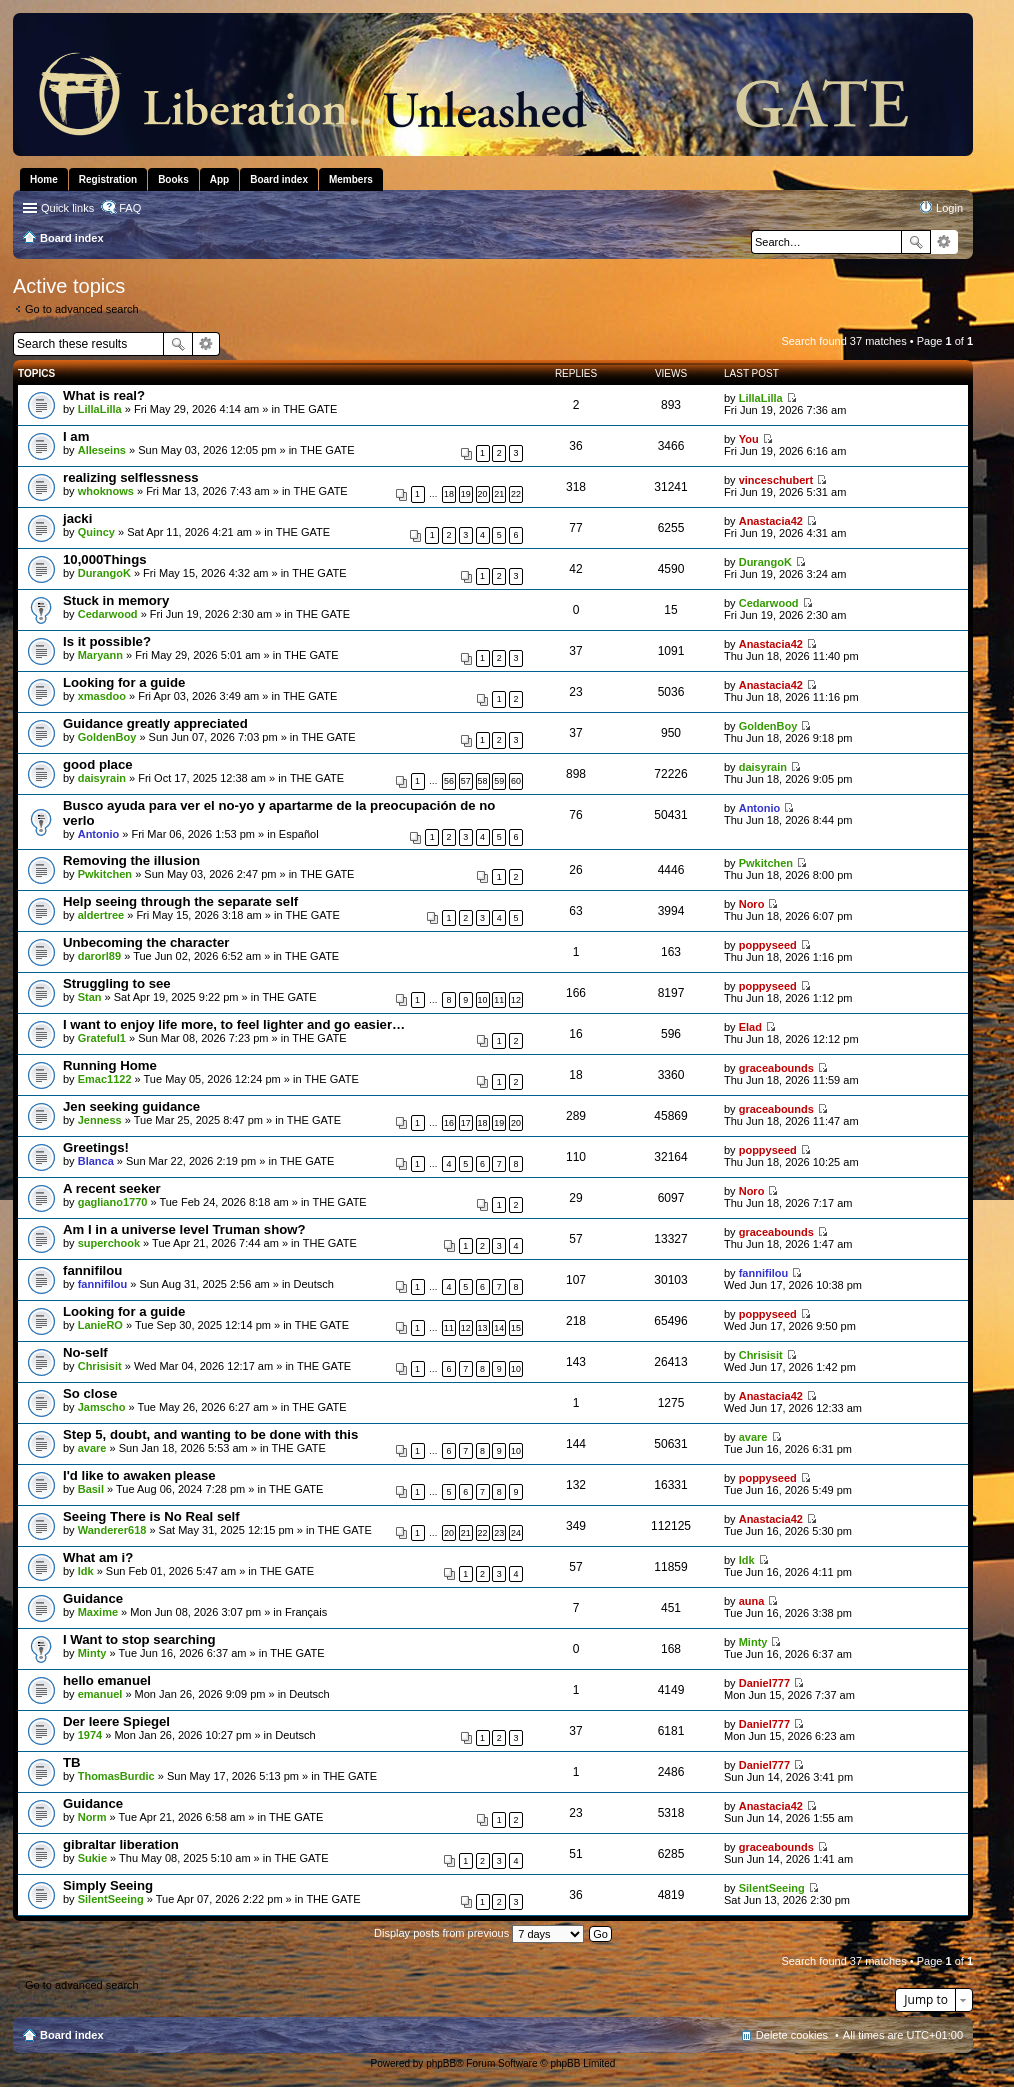 This screenshot has width=1014, height=2087. I want to click on What am i?, so click(98, 1557).